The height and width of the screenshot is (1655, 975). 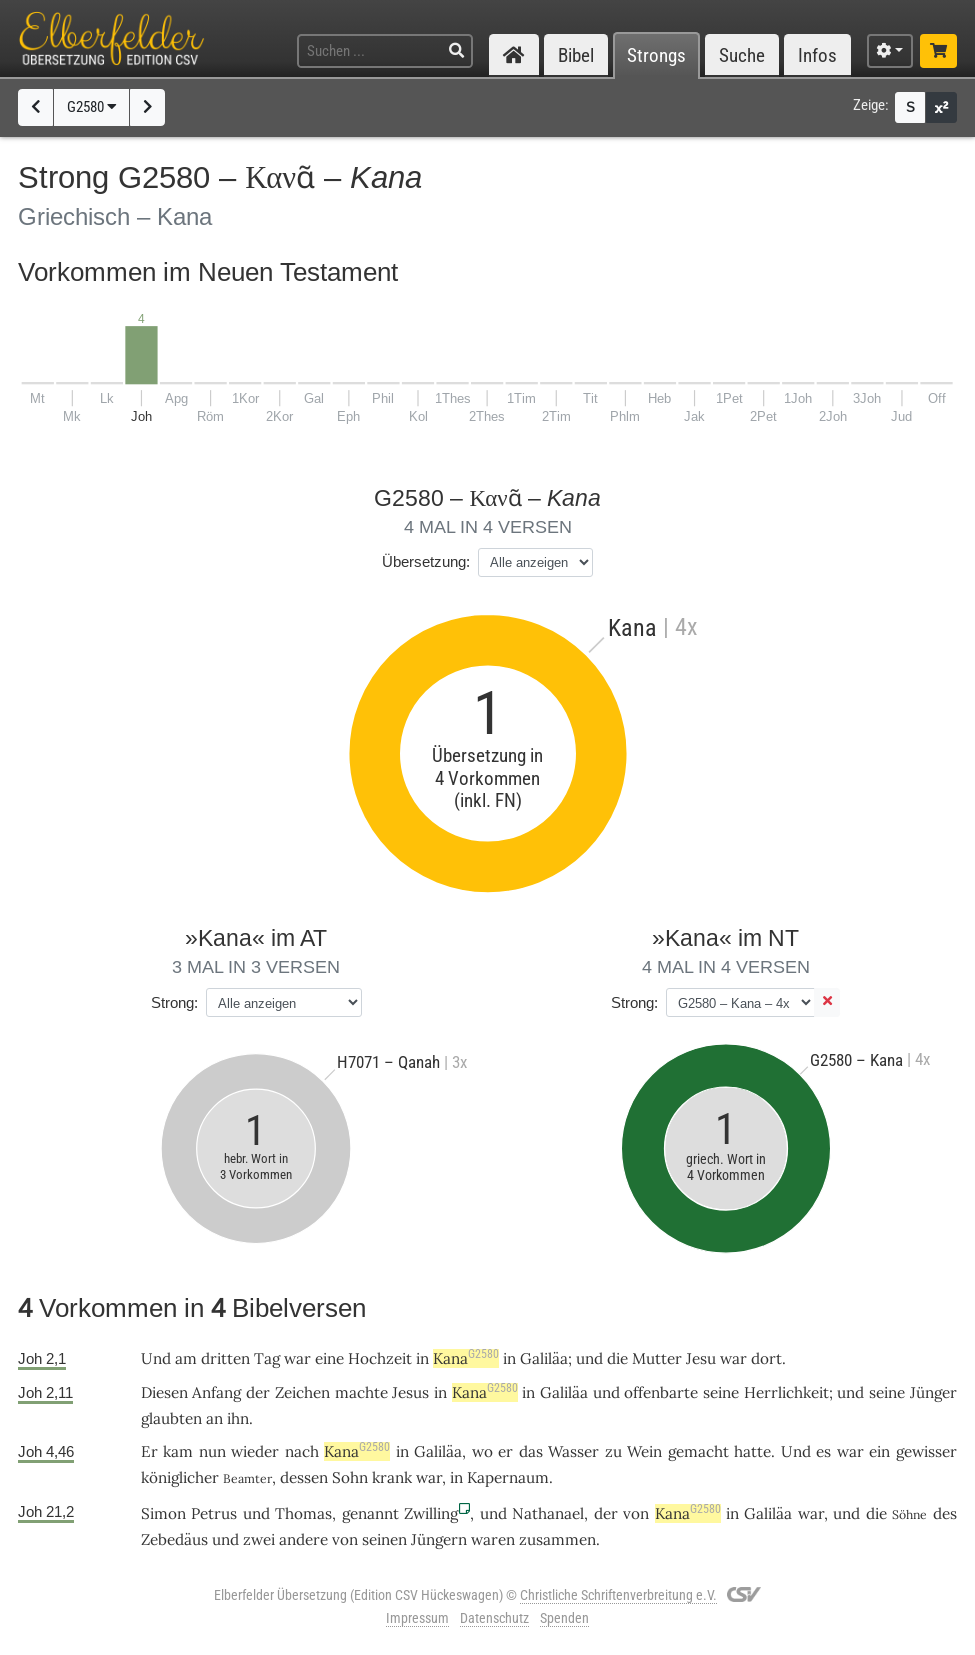 I want to click on die, so click(x=617, y=1358).